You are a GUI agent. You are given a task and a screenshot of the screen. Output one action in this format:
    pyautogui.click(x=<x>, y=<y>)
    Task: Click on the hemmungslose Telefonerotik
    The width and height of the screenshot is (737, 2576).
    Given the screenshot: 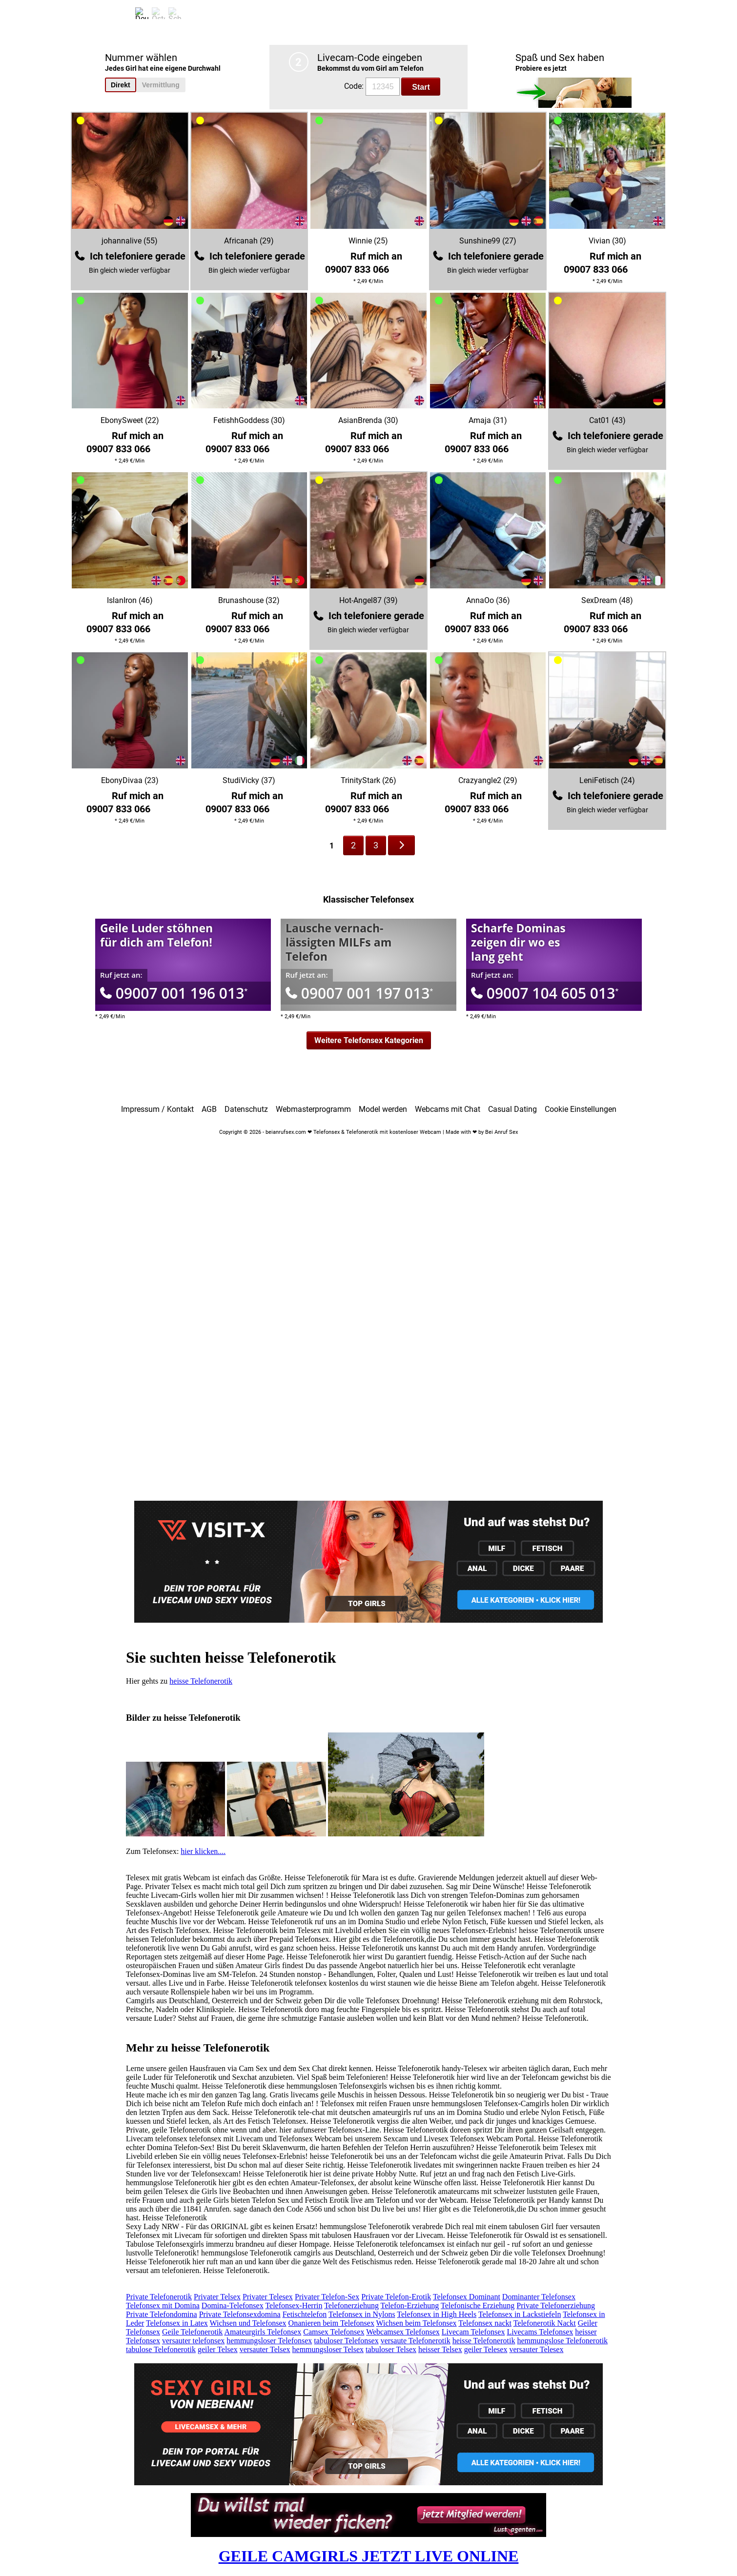 What is the action you would take?
    pyautogui.click(x=562, y=2340)
    